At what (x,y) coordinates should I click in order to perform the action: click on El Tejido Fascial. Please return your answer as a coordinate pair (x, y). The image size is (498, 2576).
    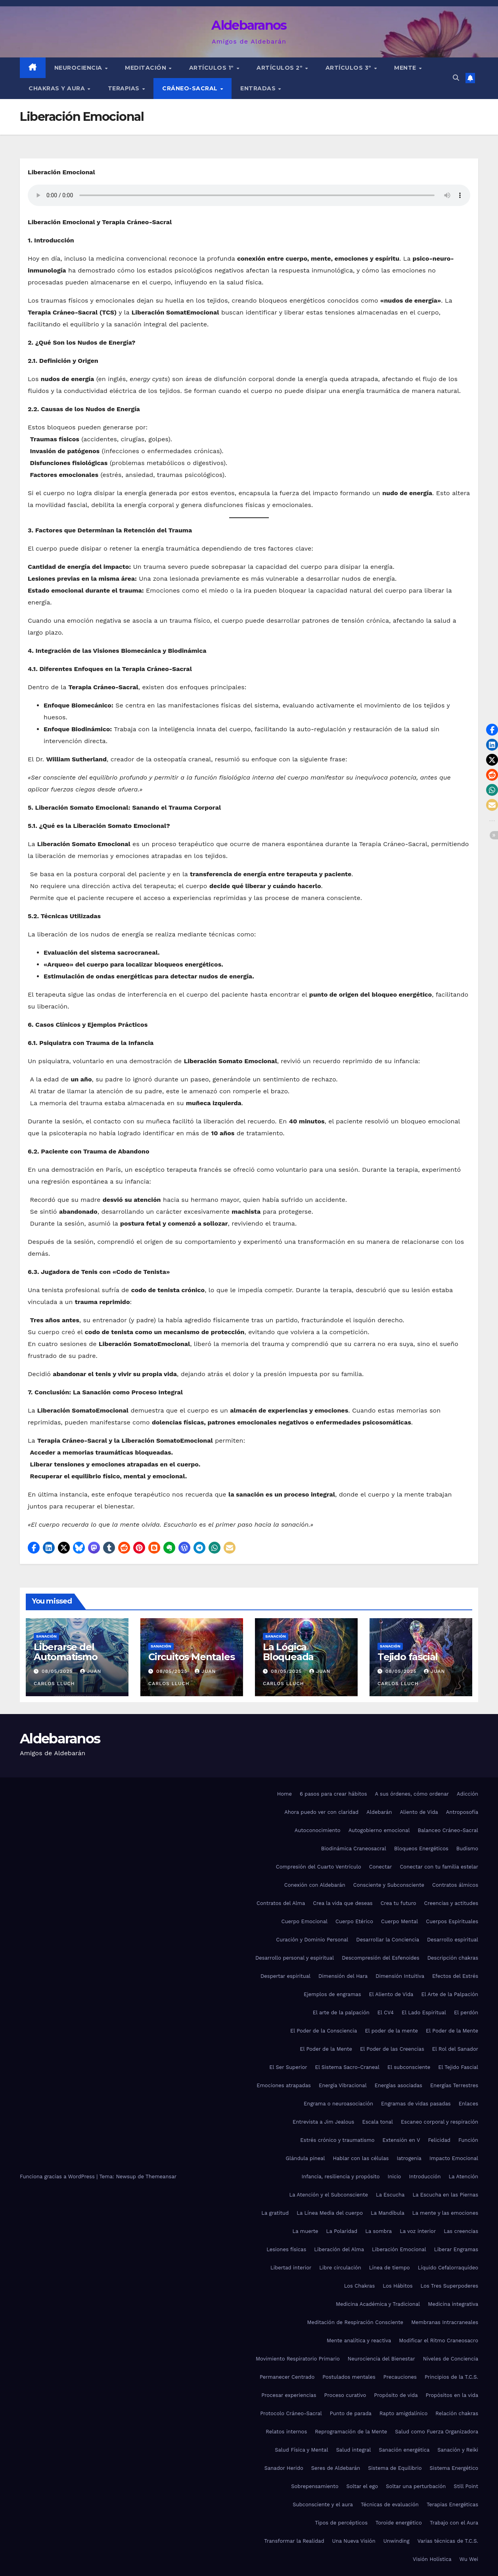
    Looking at the image, I should click on (458, 2067).